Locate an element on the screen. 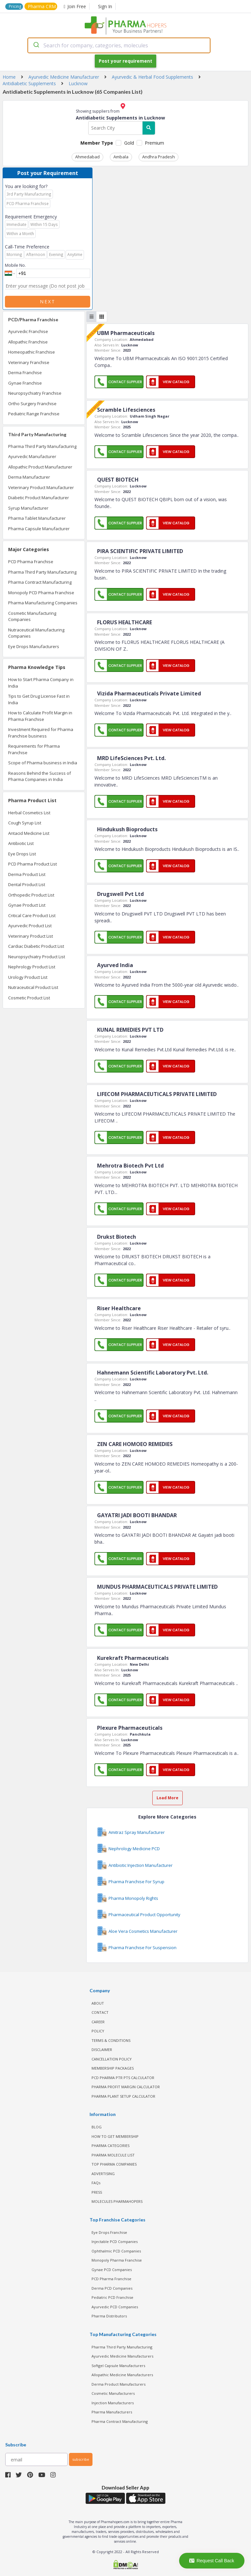 This screenshot has height=2576, width=251. Ayurvedic Franchise is located at coordinates (28, 331).